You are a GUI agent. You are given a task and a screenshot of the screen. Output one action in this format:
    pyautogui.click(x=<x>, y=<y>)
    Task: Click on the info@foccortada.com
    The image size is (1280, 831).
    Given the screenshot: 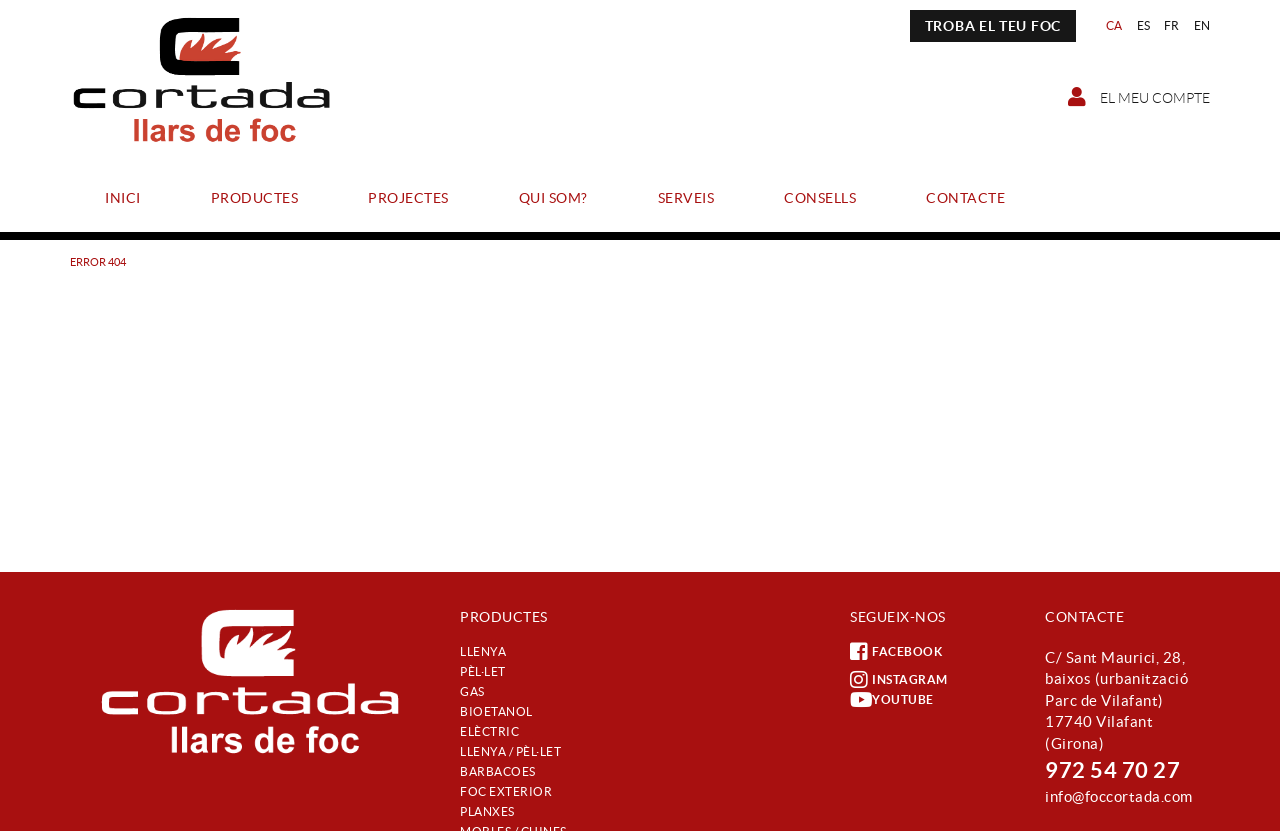 What is the action you would take?
    pyautogui.click(x=1119, y=796)
    